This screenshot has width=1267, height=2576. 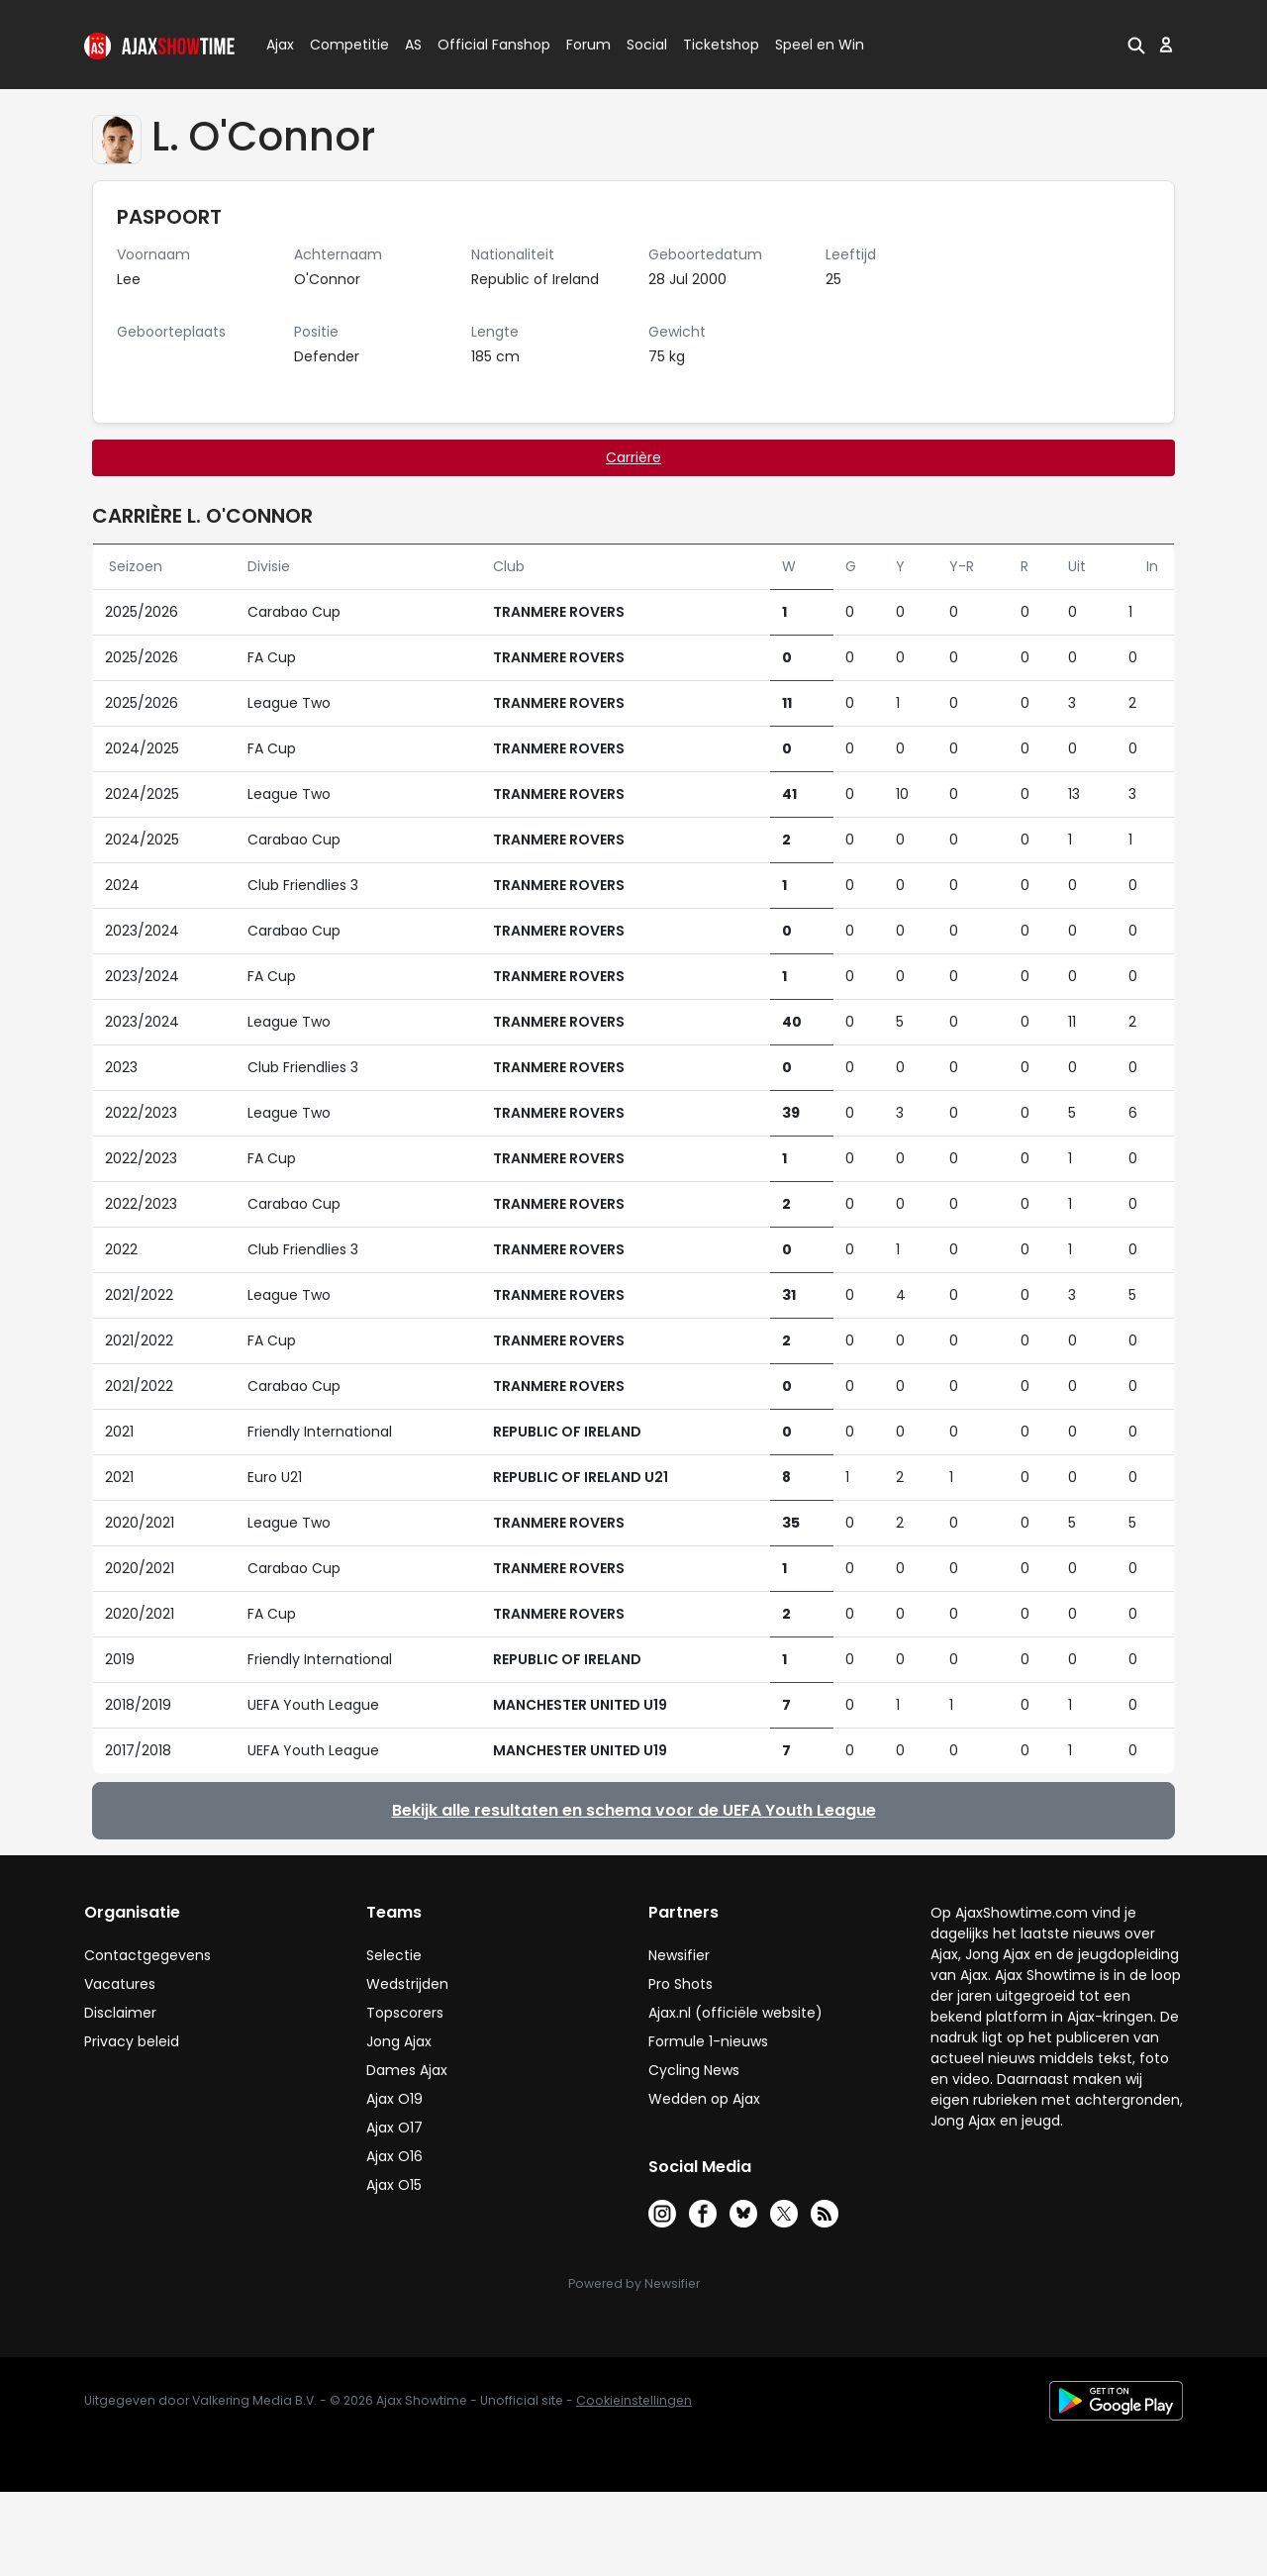 What do you see at coordinates (680, 1984) in the screenshot?
I see `Pro Shots` at bounding box center [680, 1984].